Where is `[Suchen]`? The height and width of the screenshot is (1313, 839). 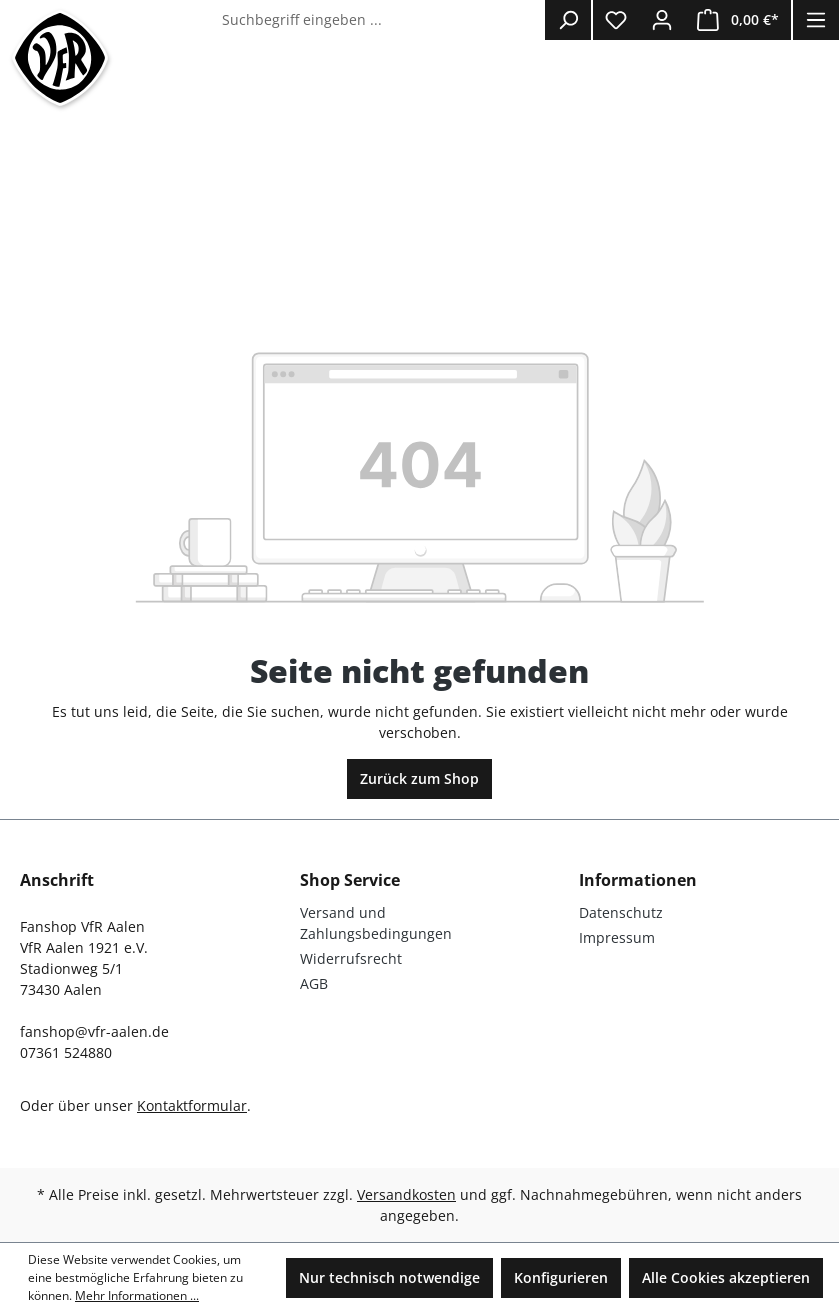 [Suchen] is located at coordinates (568, 20).